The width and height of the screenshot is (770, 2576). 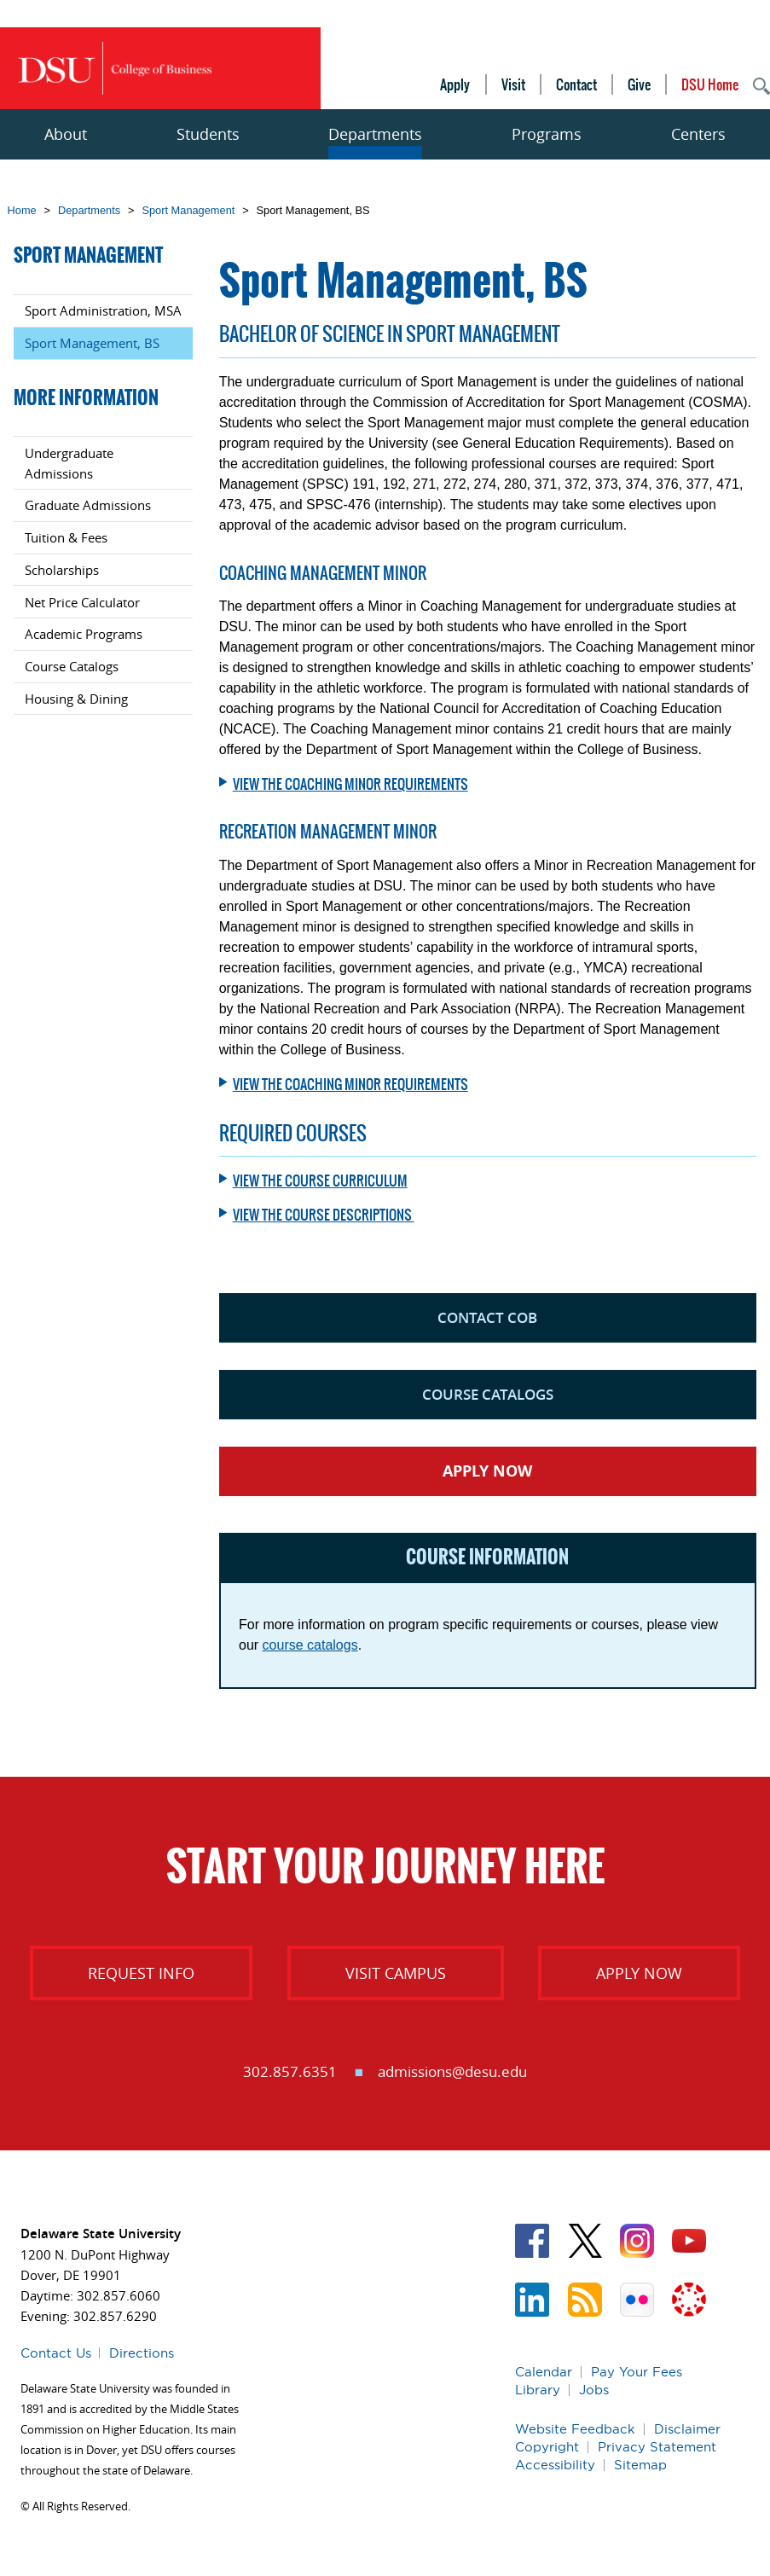 I want to click on View the course curriculum, so click(x=320, y=1180).